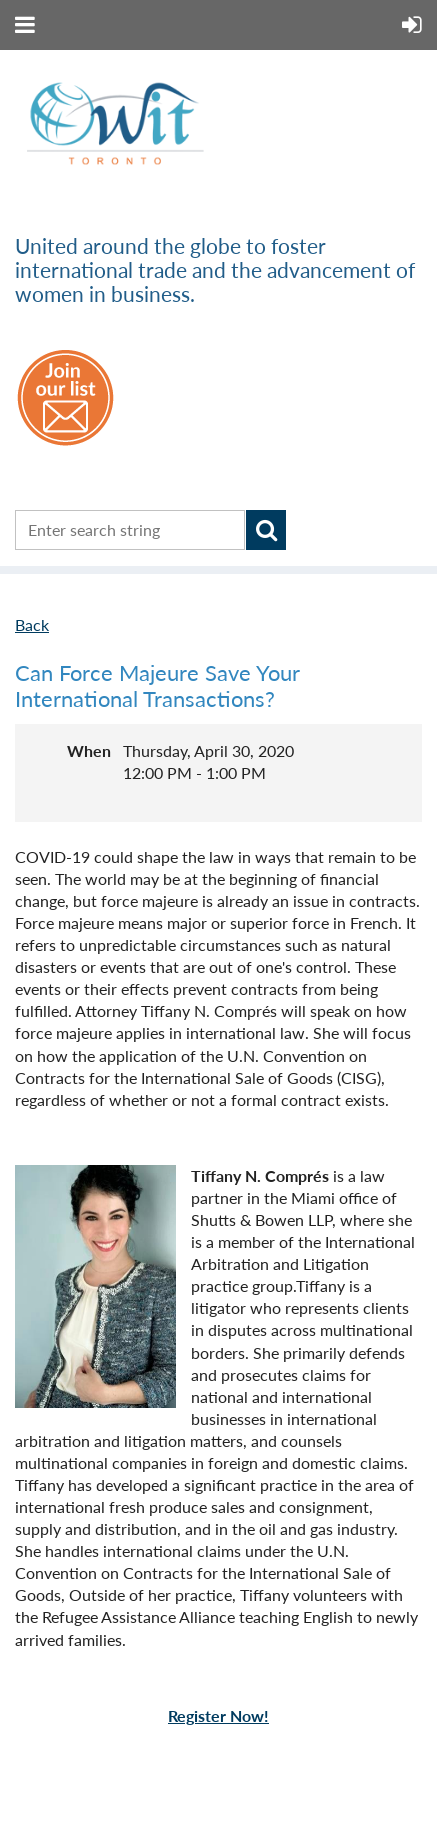 The width and height of the screenshot is (437, 1825). What do you see at coordinates (218, 1715) in the screenshot?
I see `Register Now!` at bounding box center [218, 1715].